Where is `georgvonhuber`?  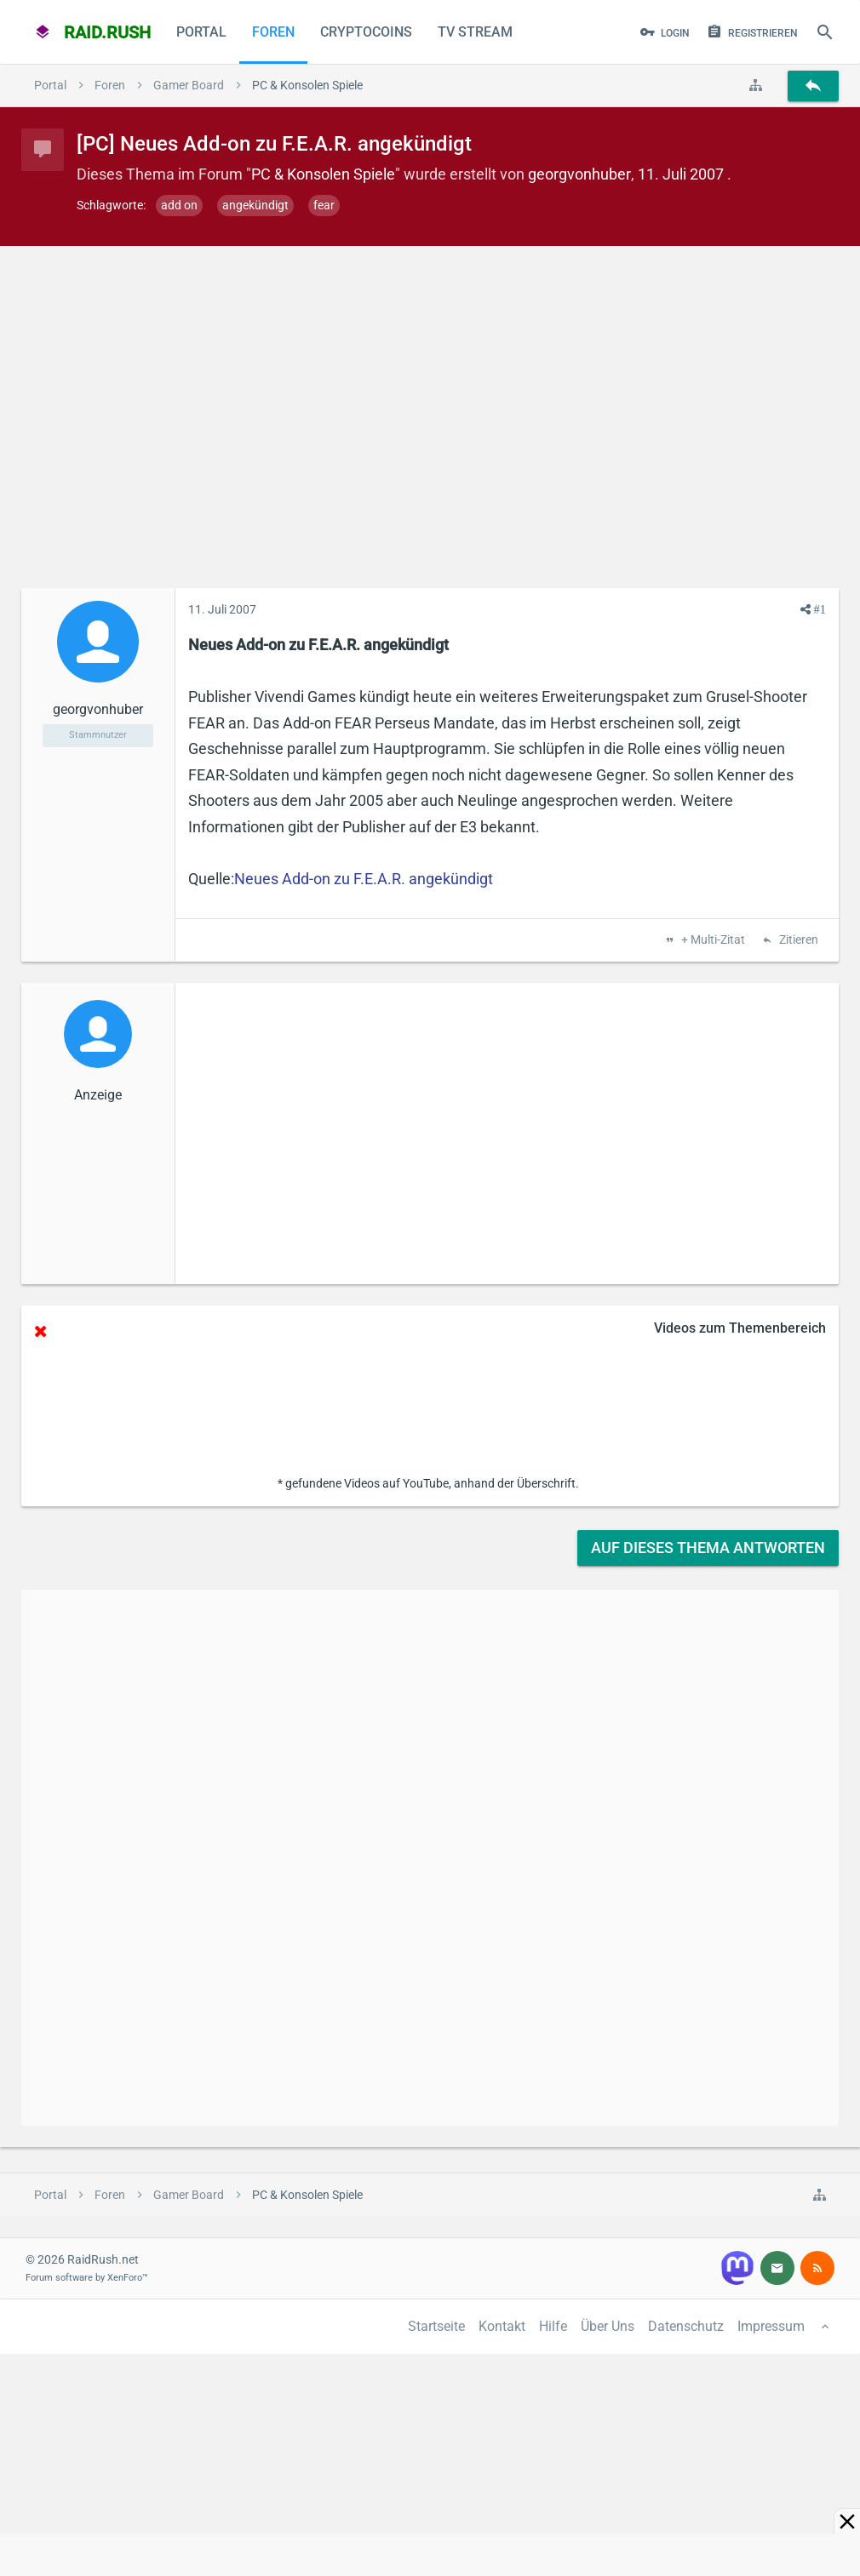
georgvonhuber is located at coordinates (579, 174).